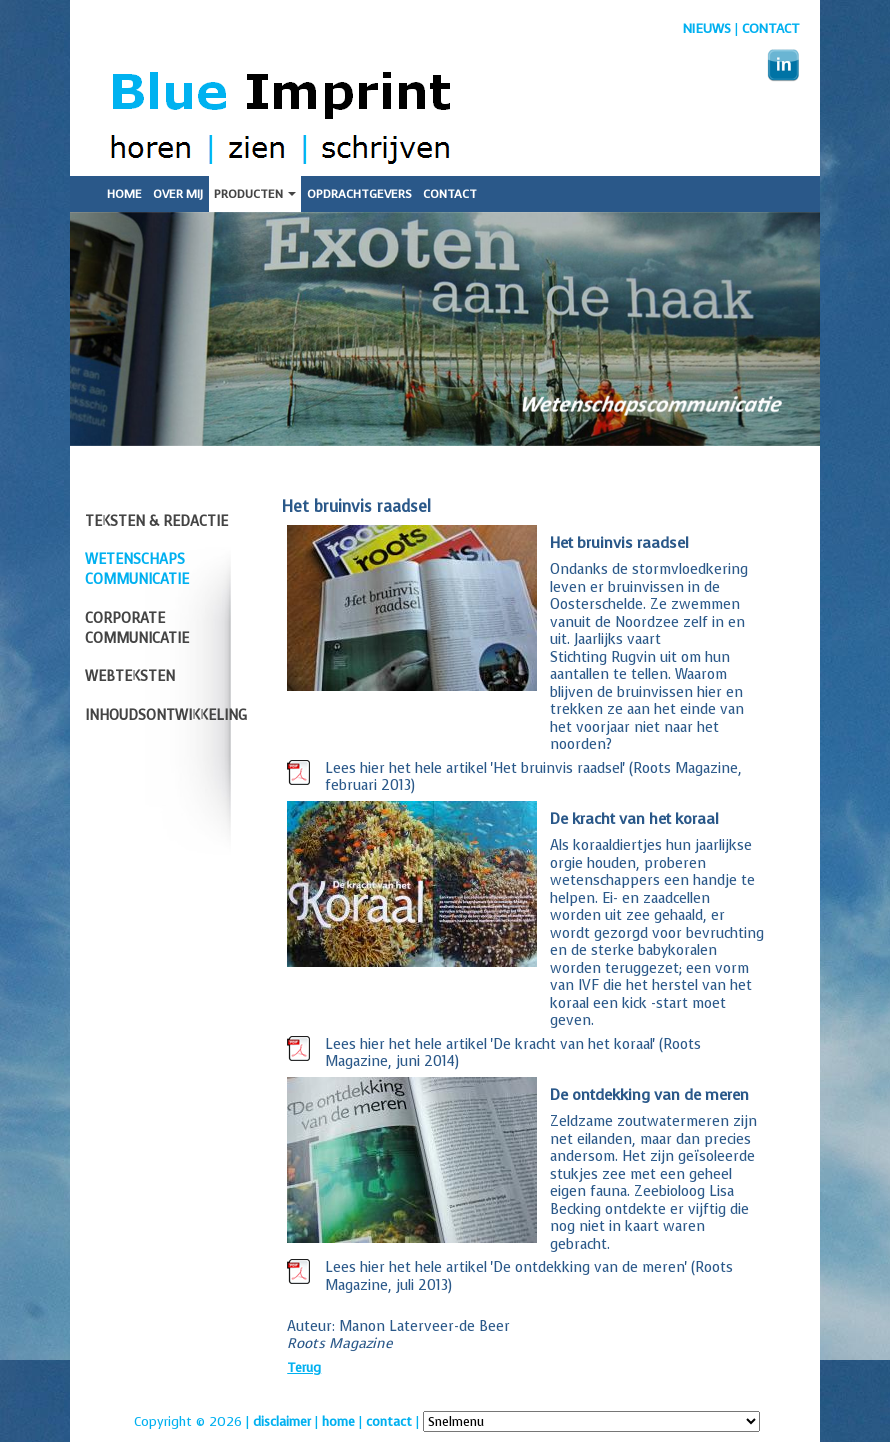 The image size is (890, 1442). Describe the element at coordinates (359, 194) in the screenshot. I see `Opdrachtgevers` at that location.